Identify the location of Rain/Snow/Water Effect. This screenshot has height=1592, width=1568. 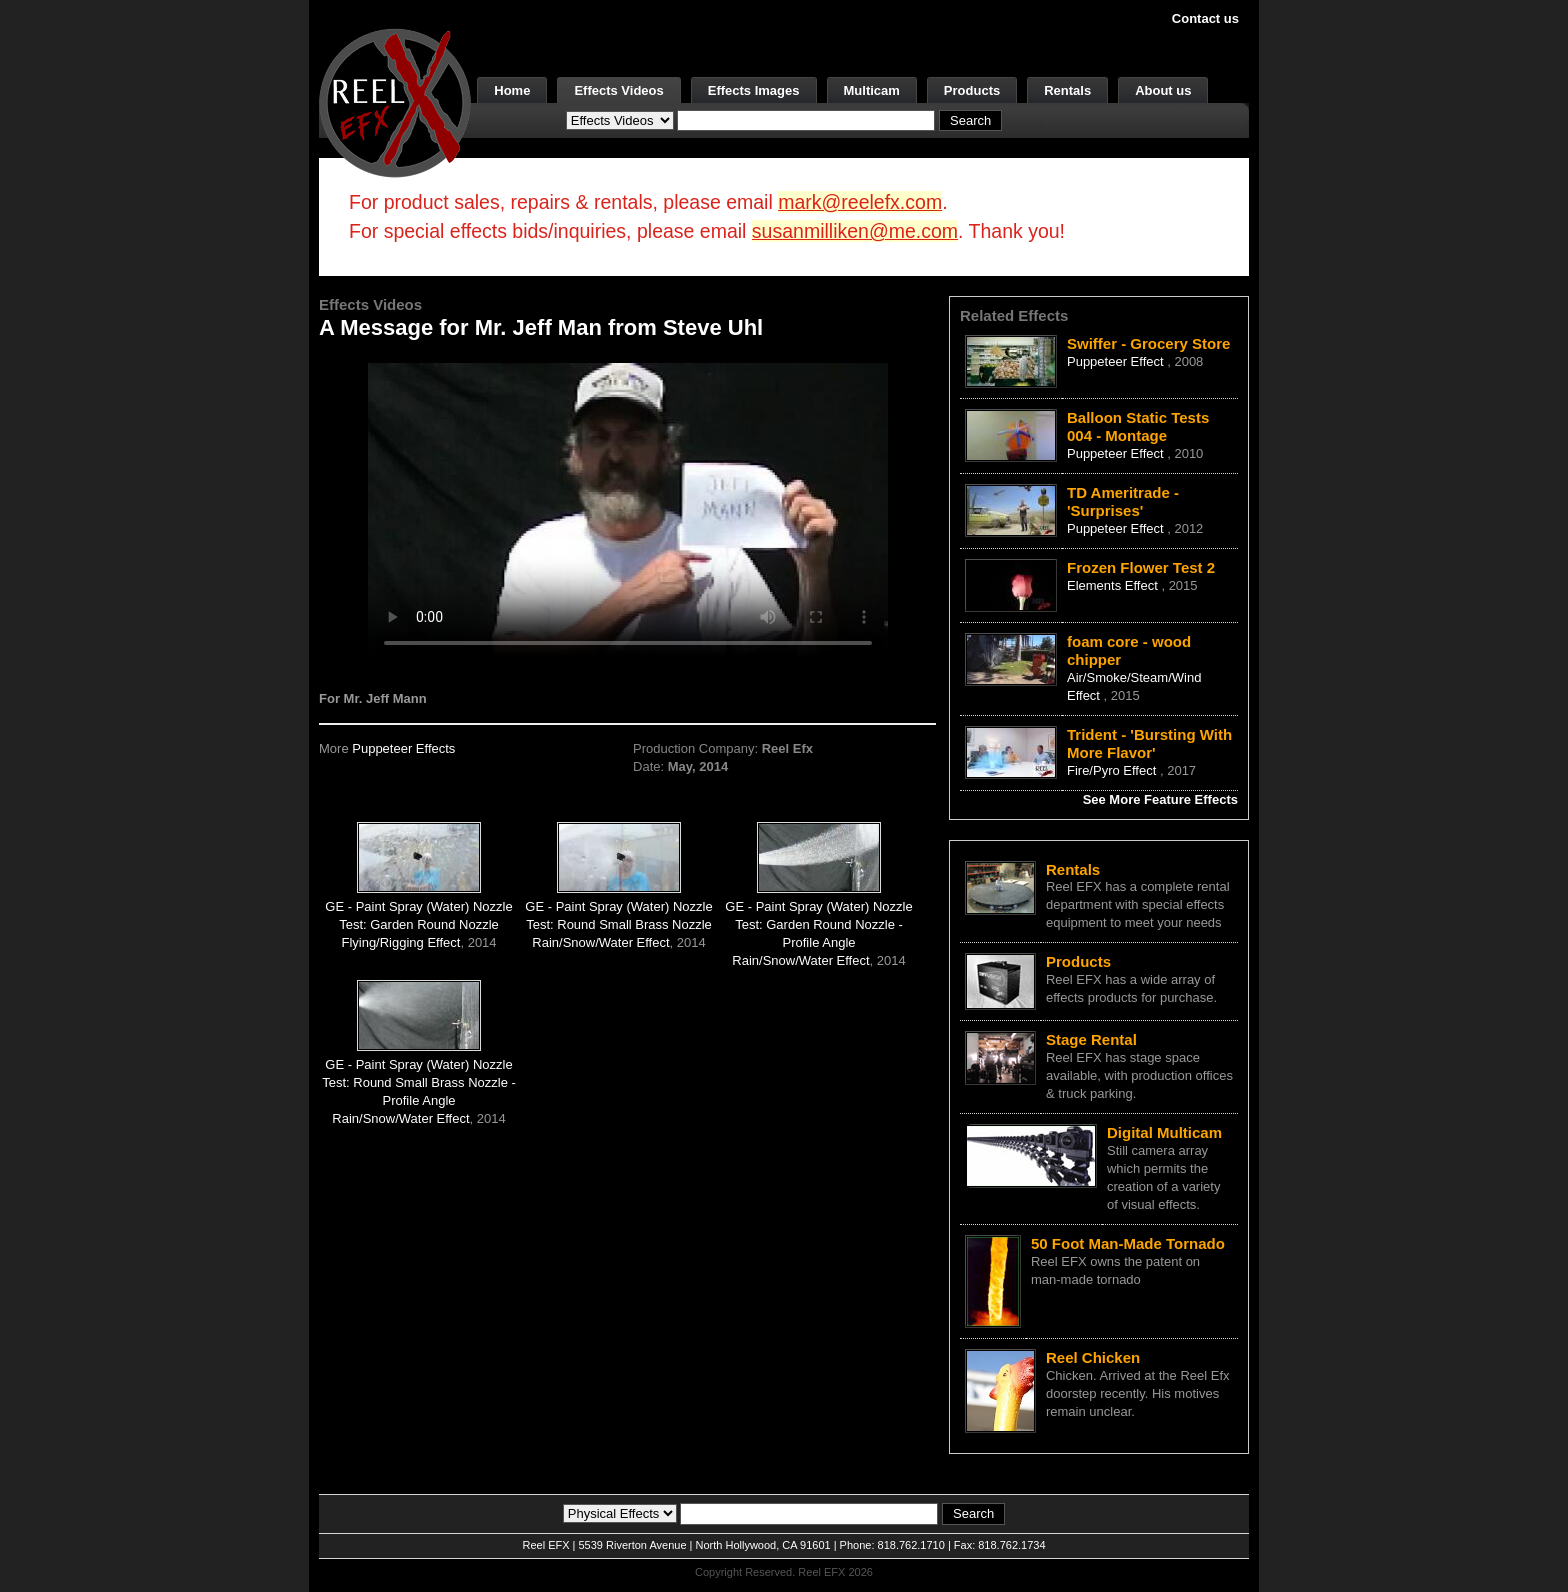
(600, 942).